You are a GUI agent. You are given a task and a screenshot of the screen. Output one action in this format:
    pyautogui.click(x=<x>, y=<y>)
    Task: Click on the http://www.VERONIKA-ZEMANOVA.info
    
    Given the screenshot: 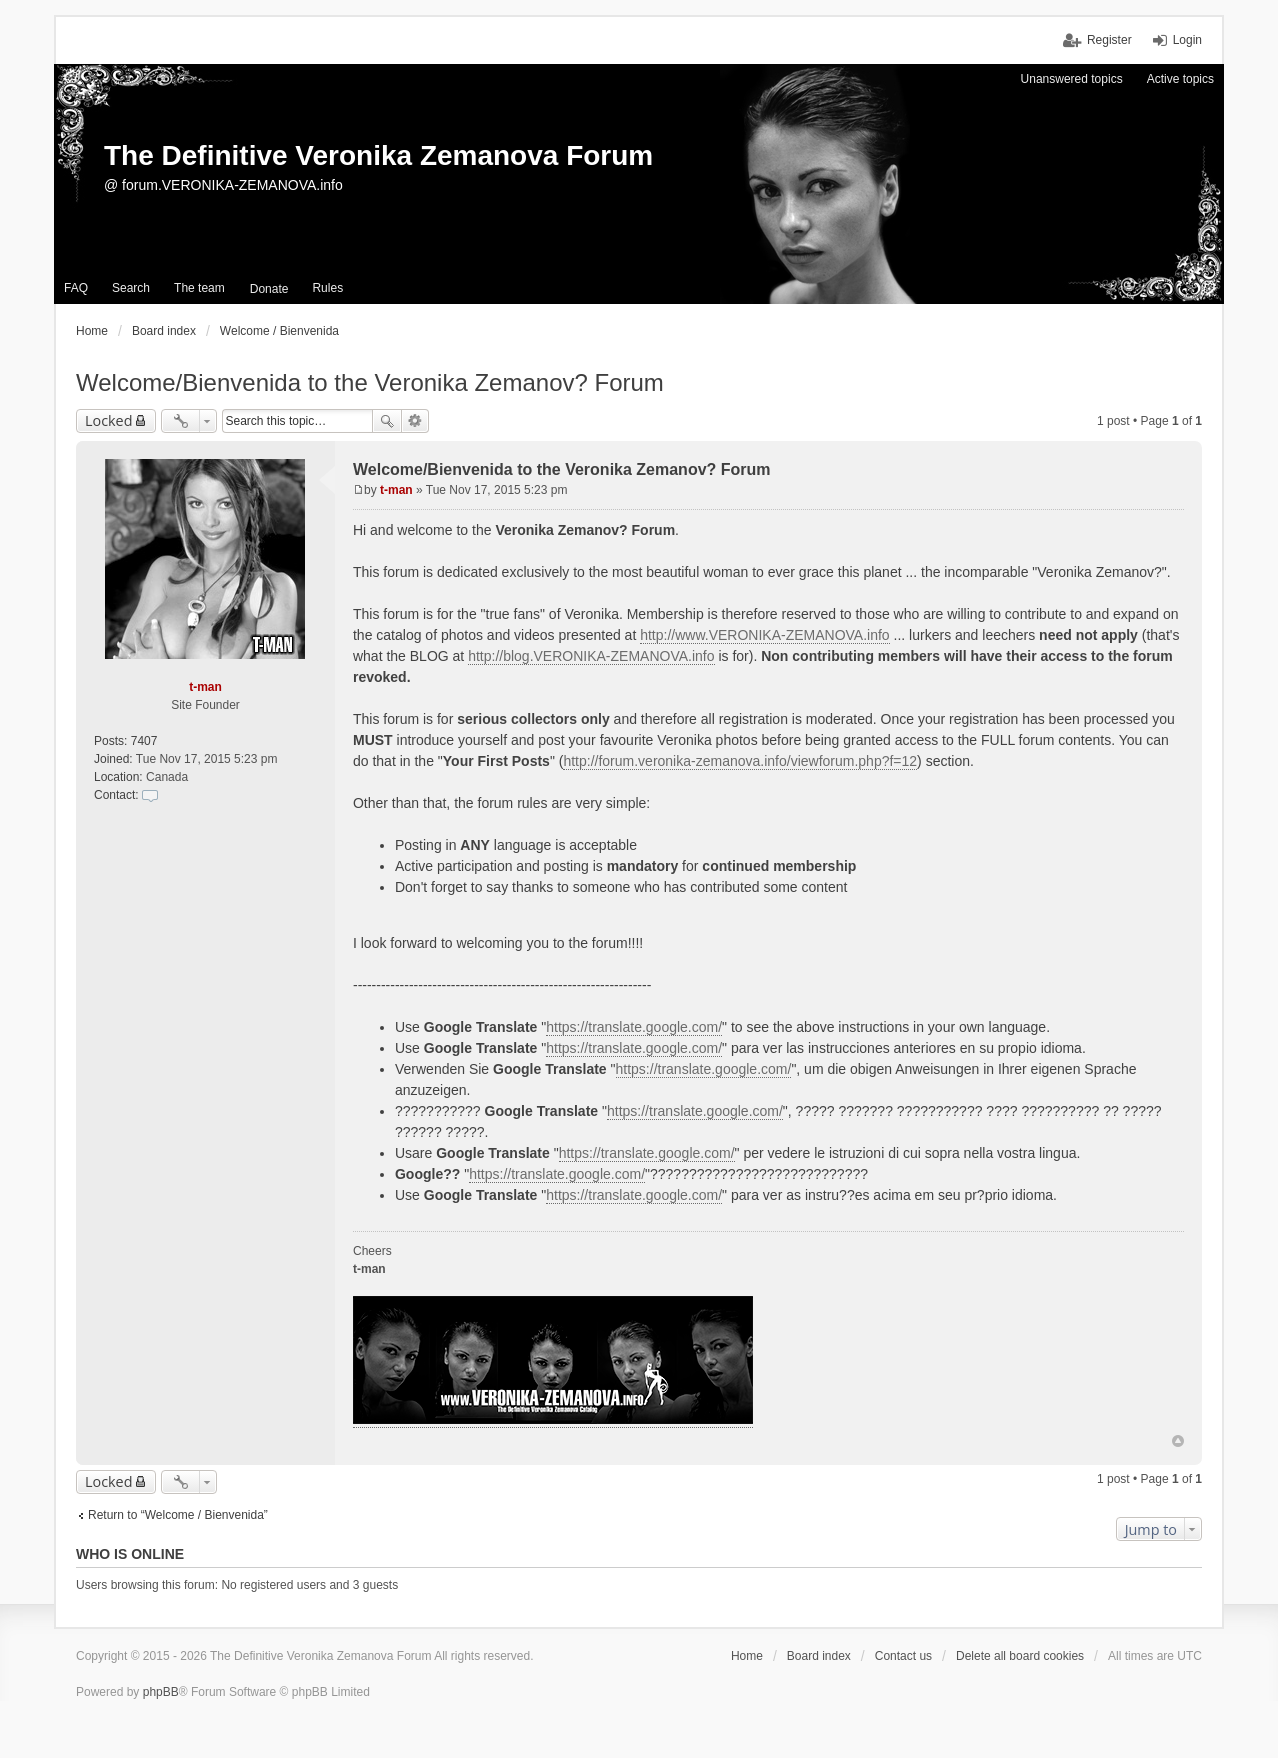 What is the action you would take?
    pyautogui.click(x=764, y=635)
    